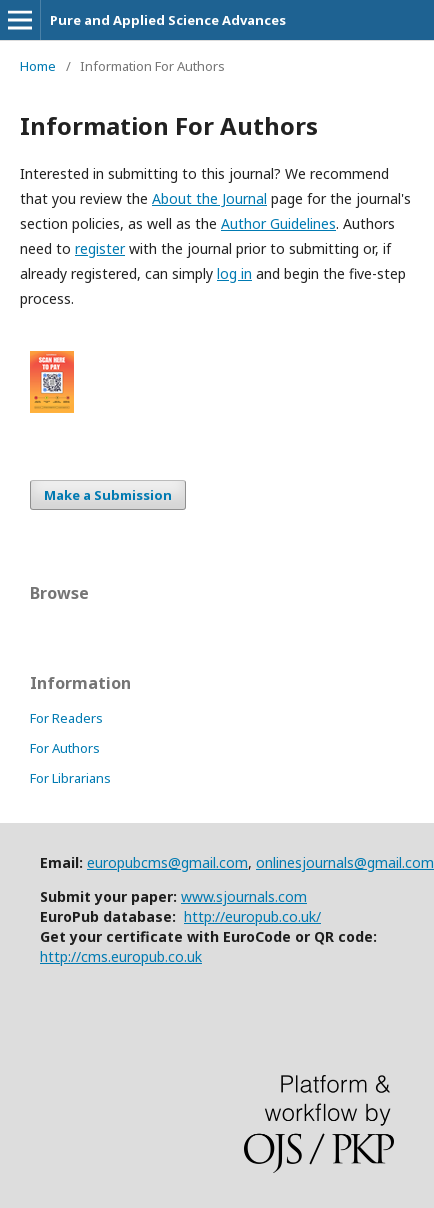  Describe the element at coordinates (234, 273) in the screenshot. I see `log in` at that location.